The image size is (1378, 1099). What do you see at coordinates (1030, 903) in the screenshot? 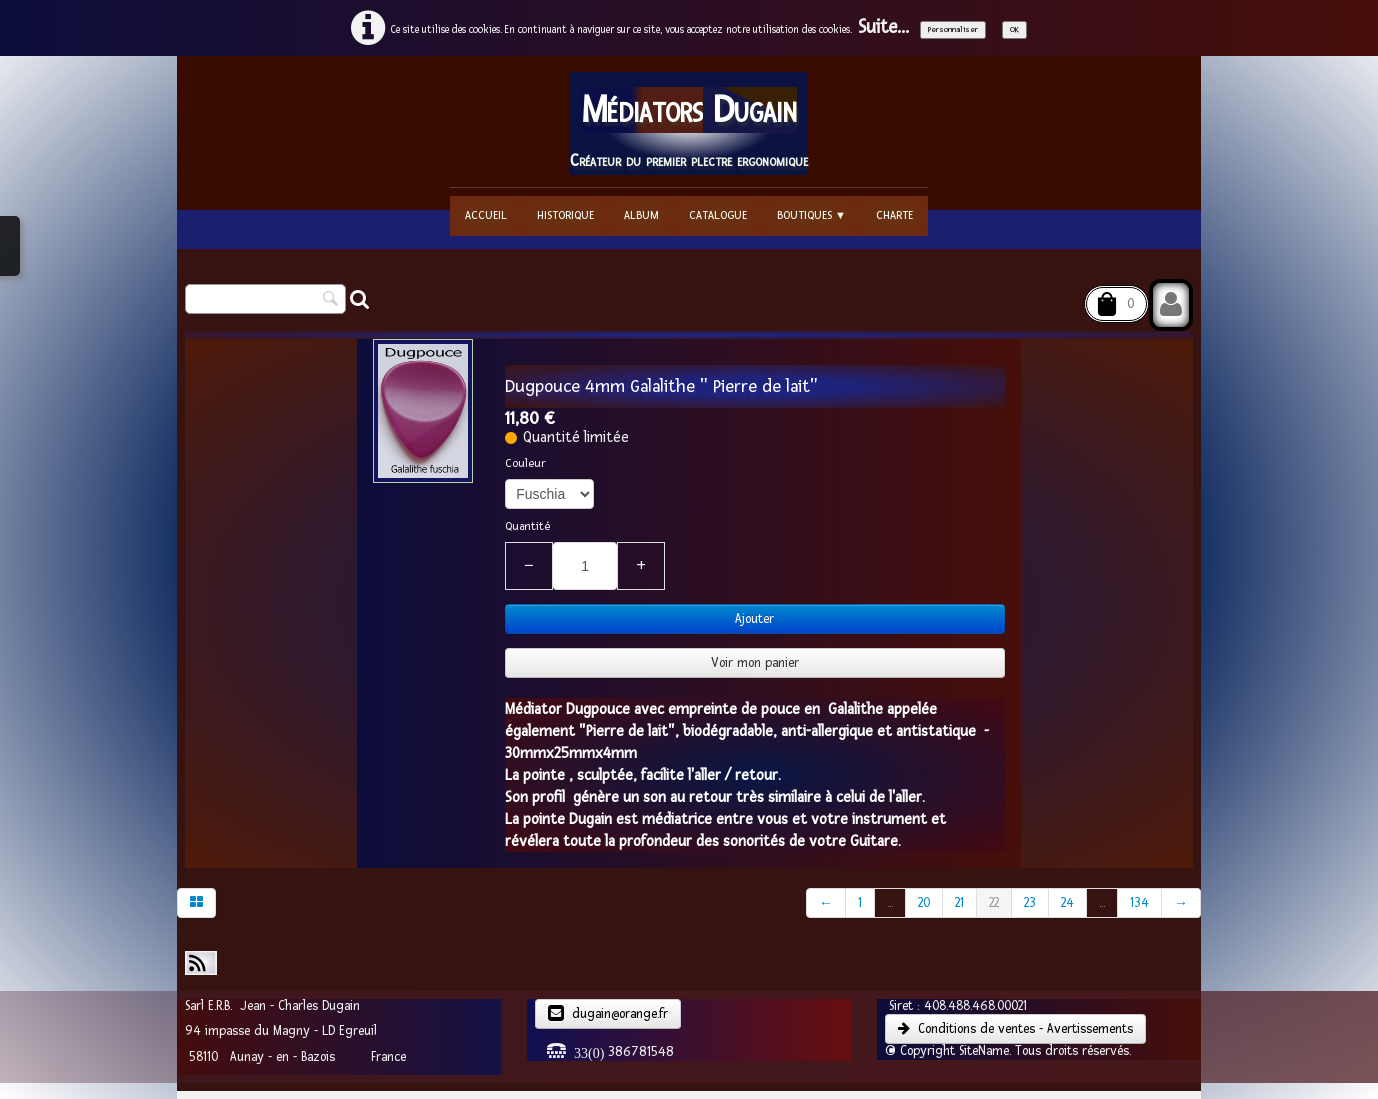
I see `23` at bounding box center [1030, 903].